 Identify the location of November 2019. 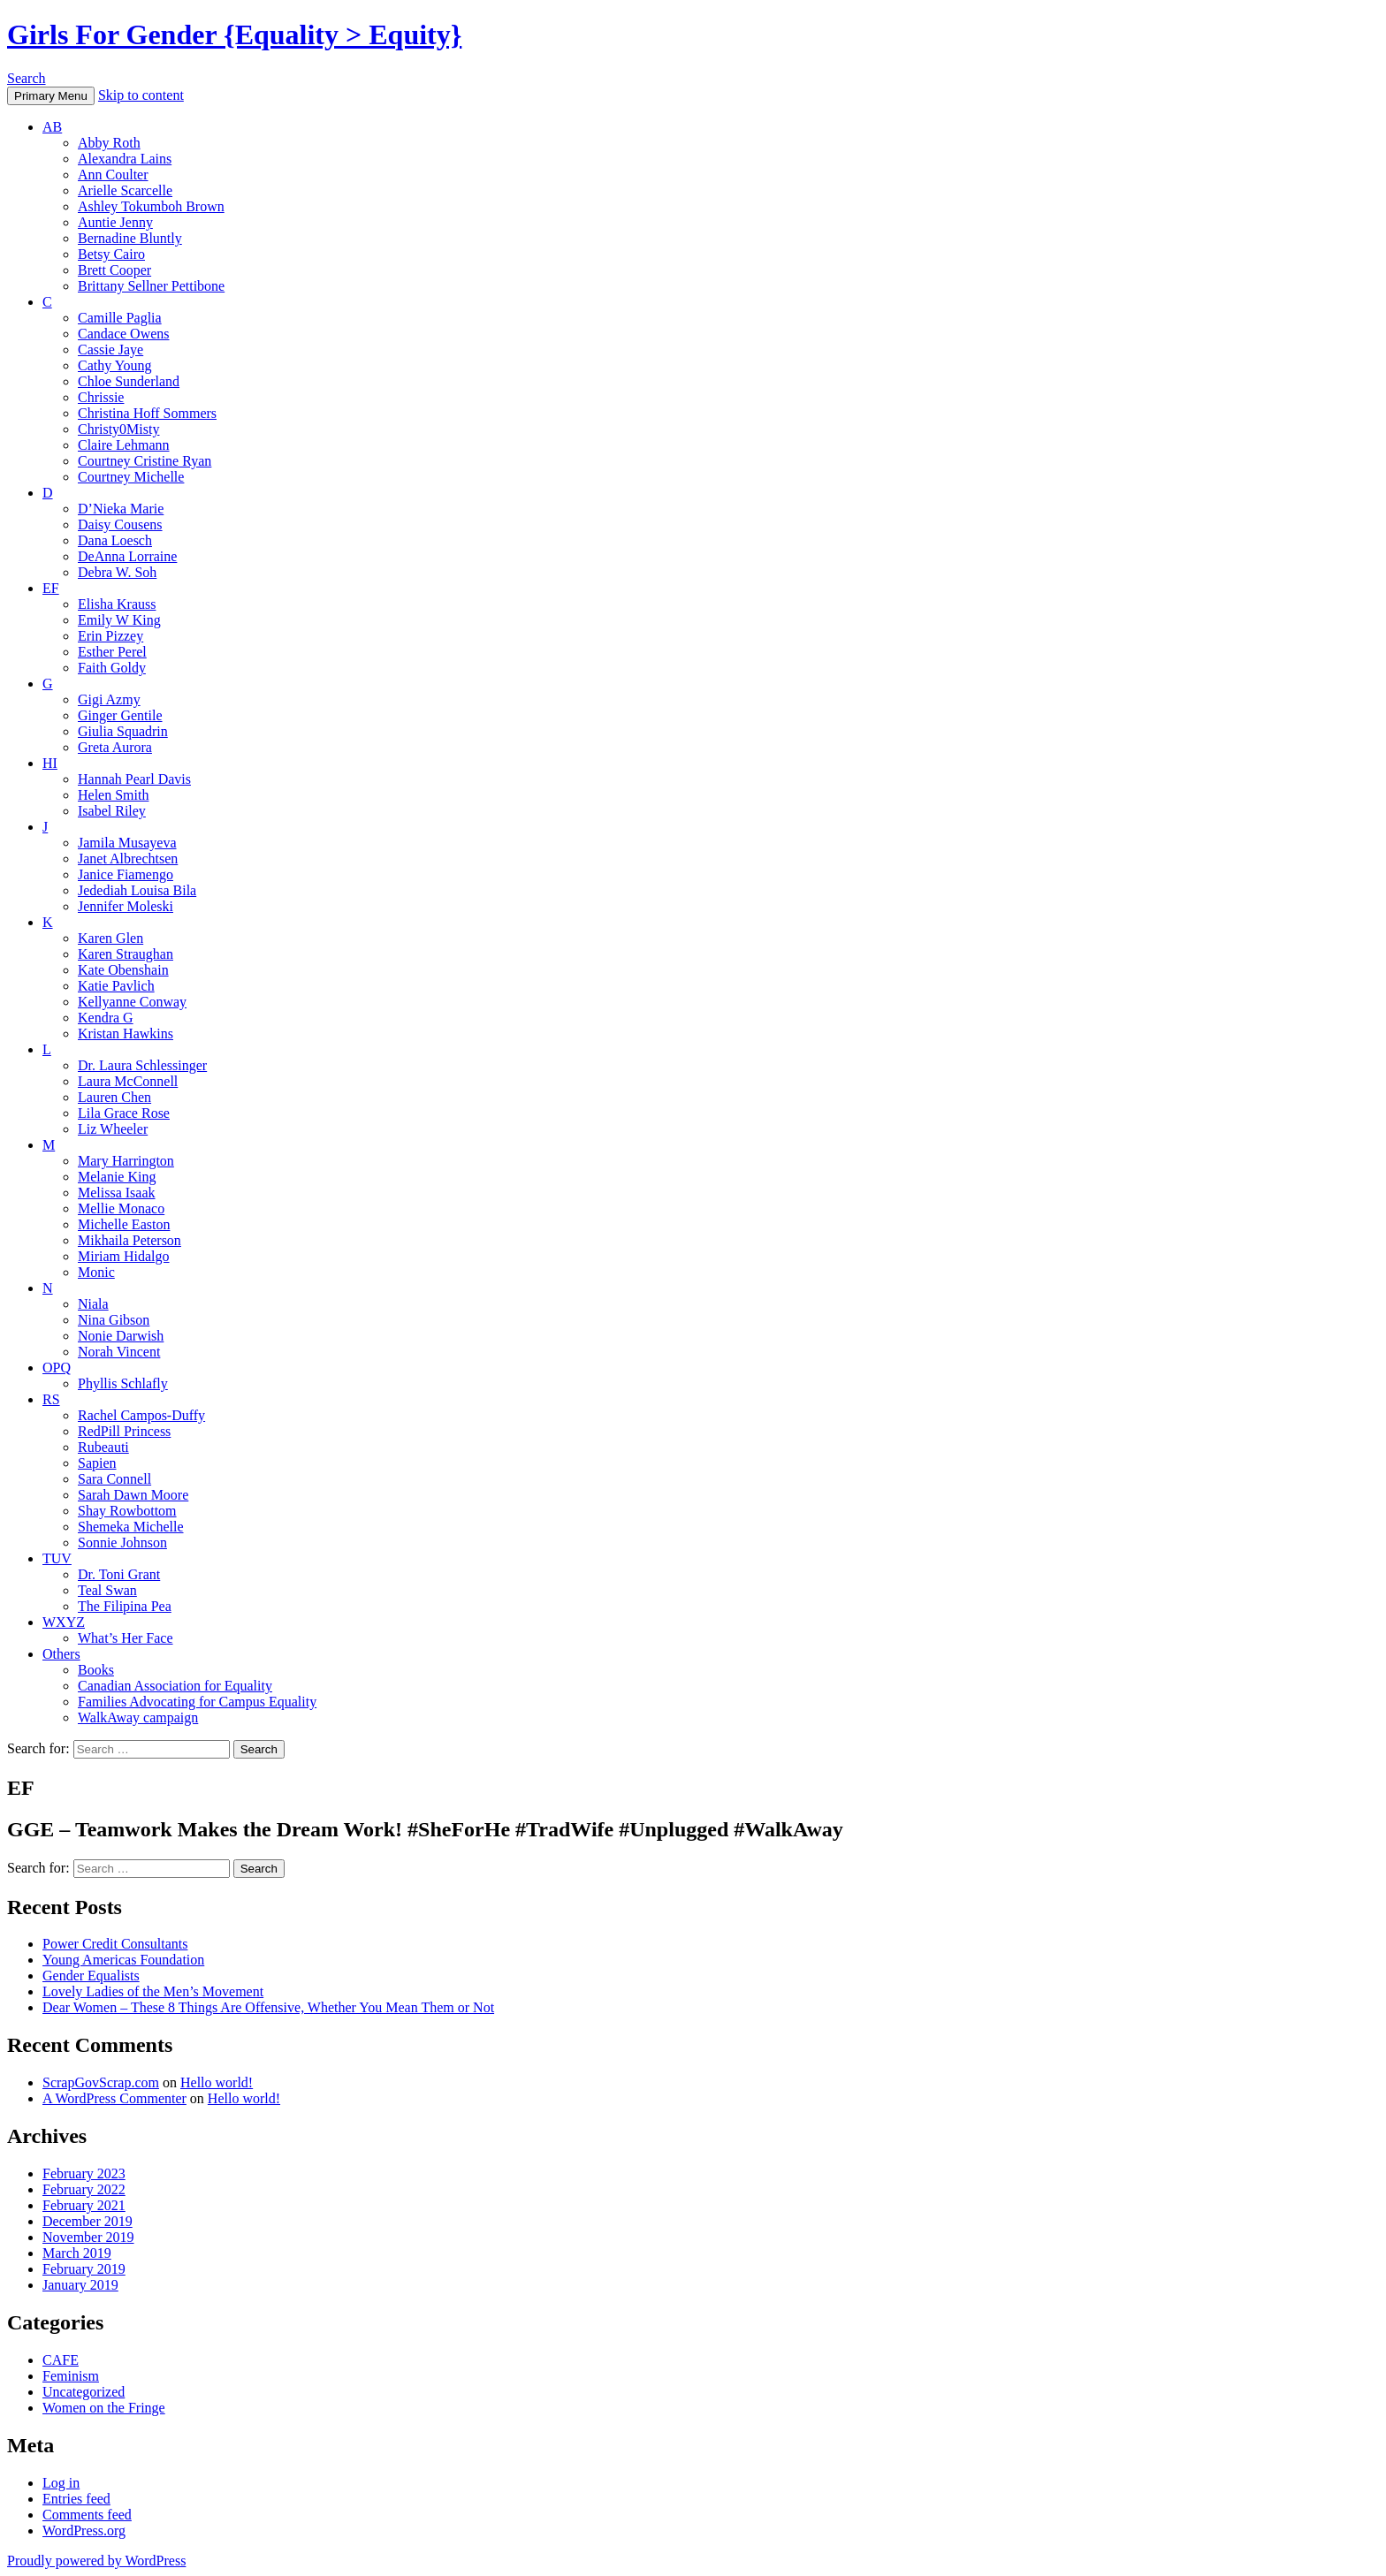
(88, 2237).